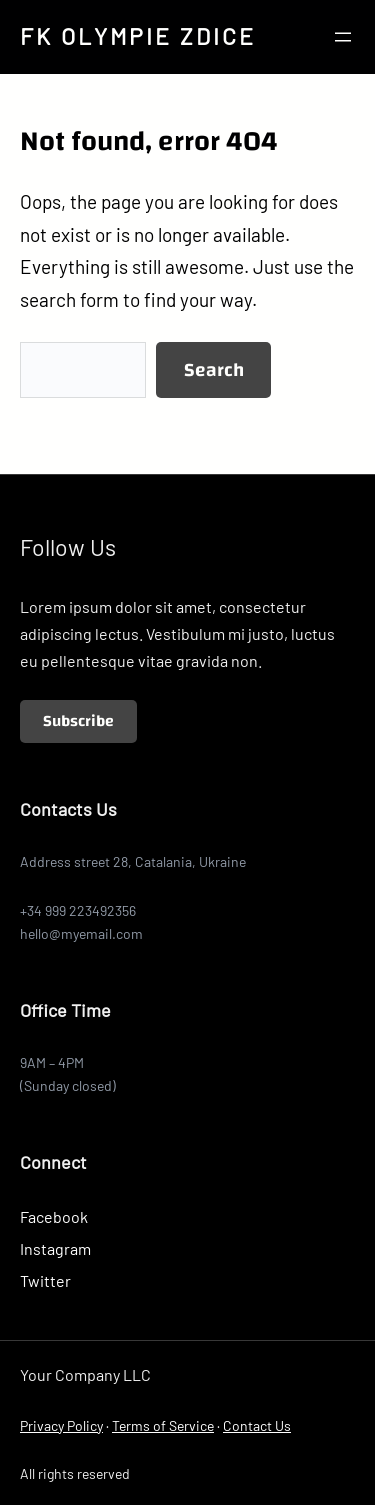 The height and width of the screenshot is (1505, 375). I want to click on Twitter, so click(45, 1280).